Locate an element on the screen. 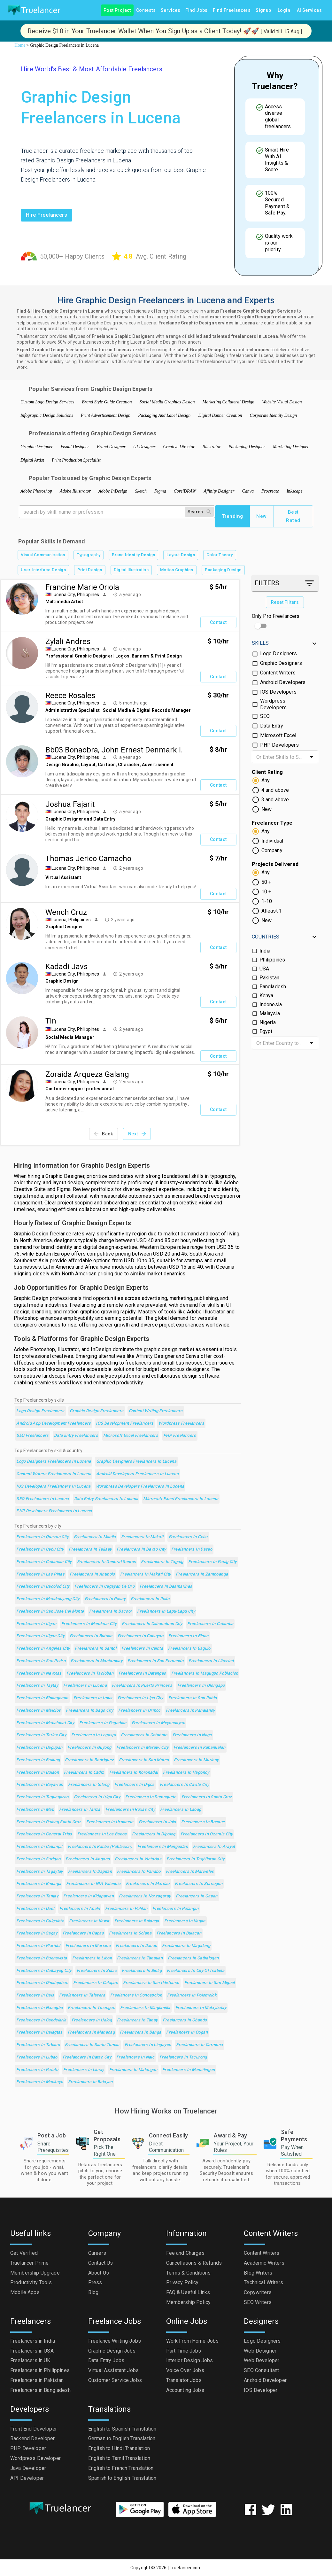  Brand Identity Design is located at coordinates (133, 555).